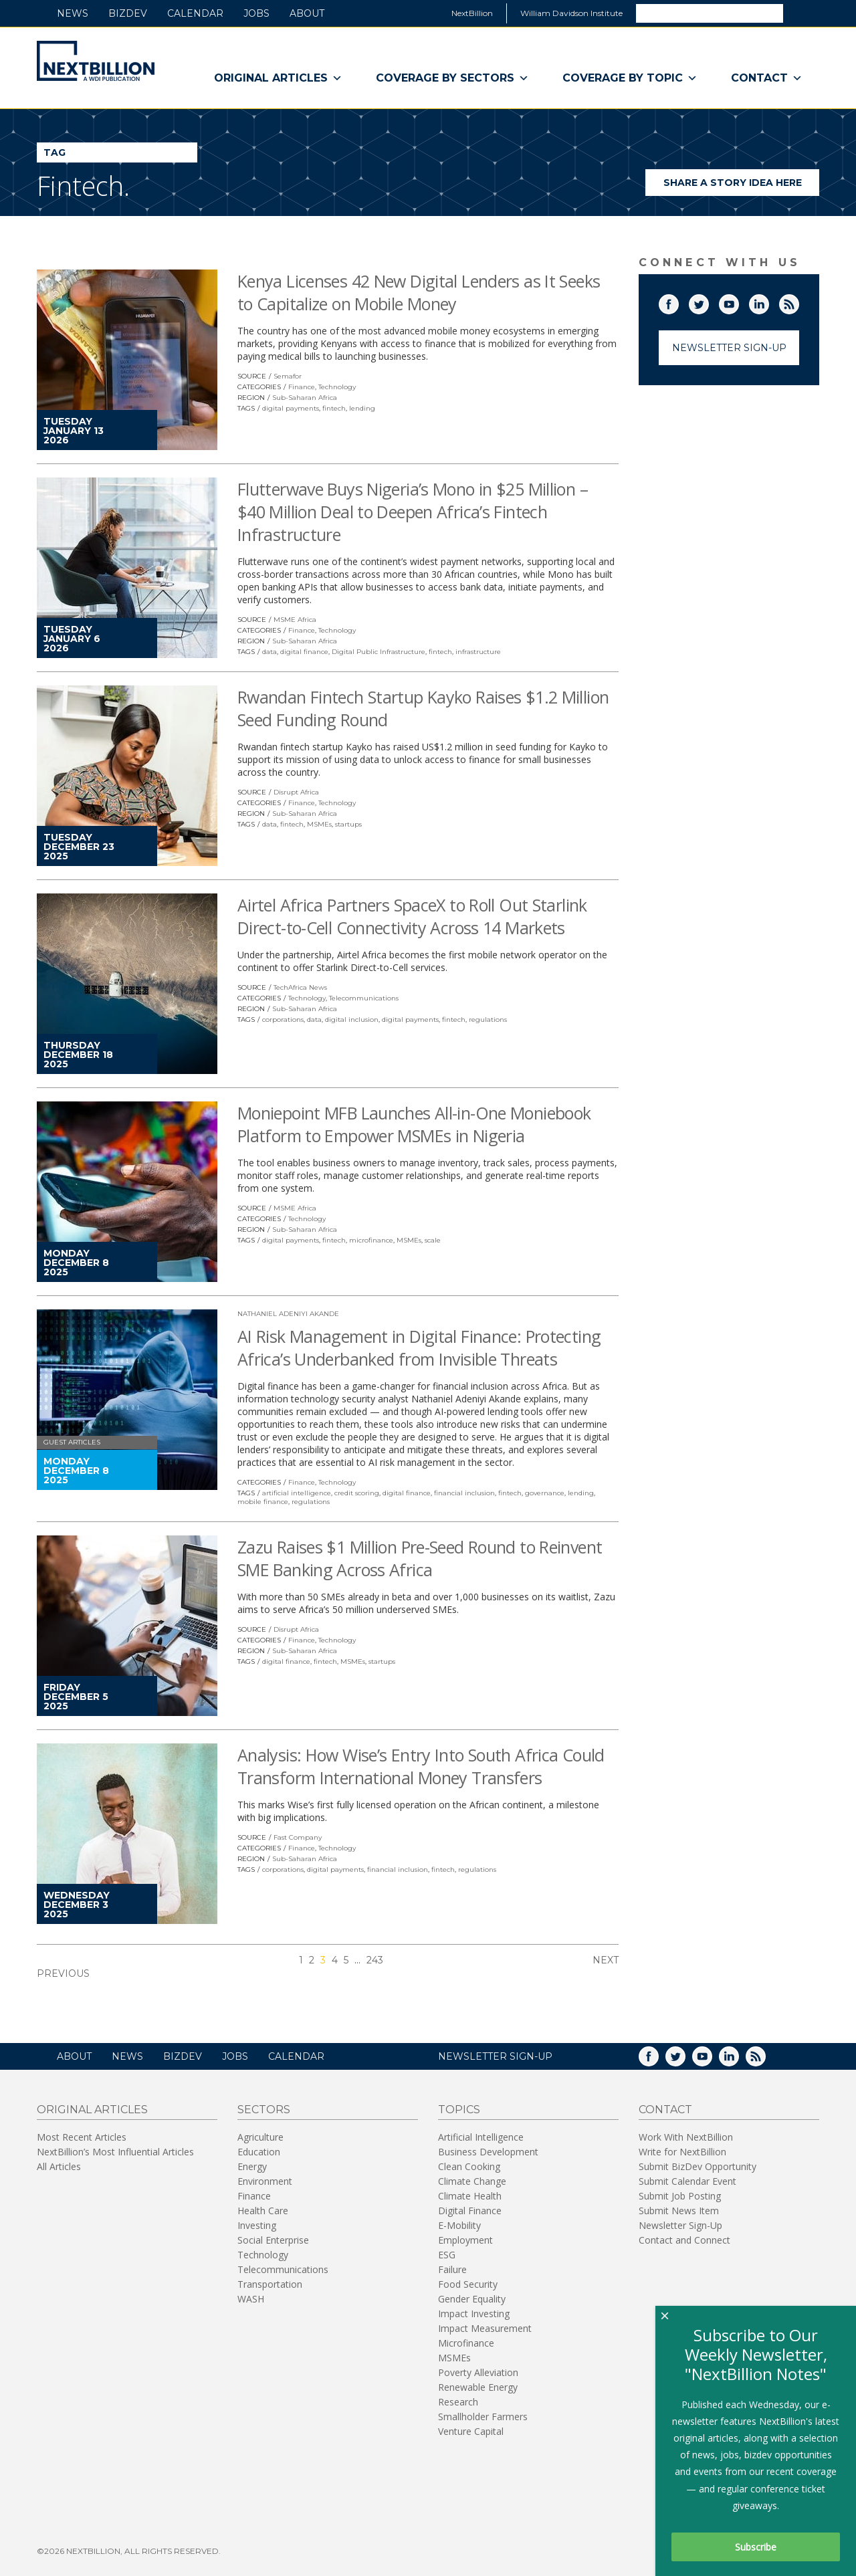 The height and width of the screenshot is (2576, 856). What do you see at coordinates (269, 651) in the screenshot?
I see `data` at bounding box center [269, 651].